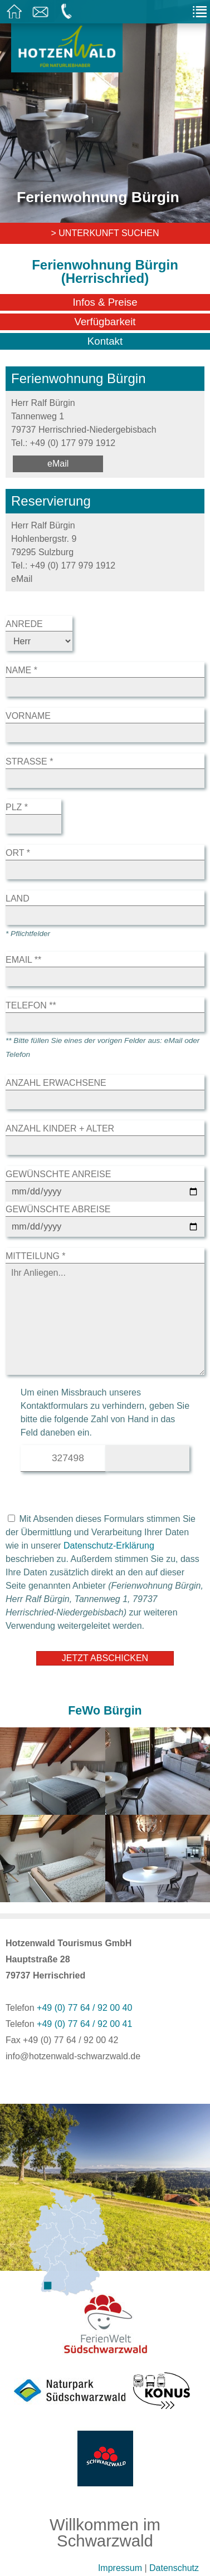  What do you see at coordinates (174, 2568) in the screenshot?
I see `Datenschutz` at bounding box center [174, 2568].